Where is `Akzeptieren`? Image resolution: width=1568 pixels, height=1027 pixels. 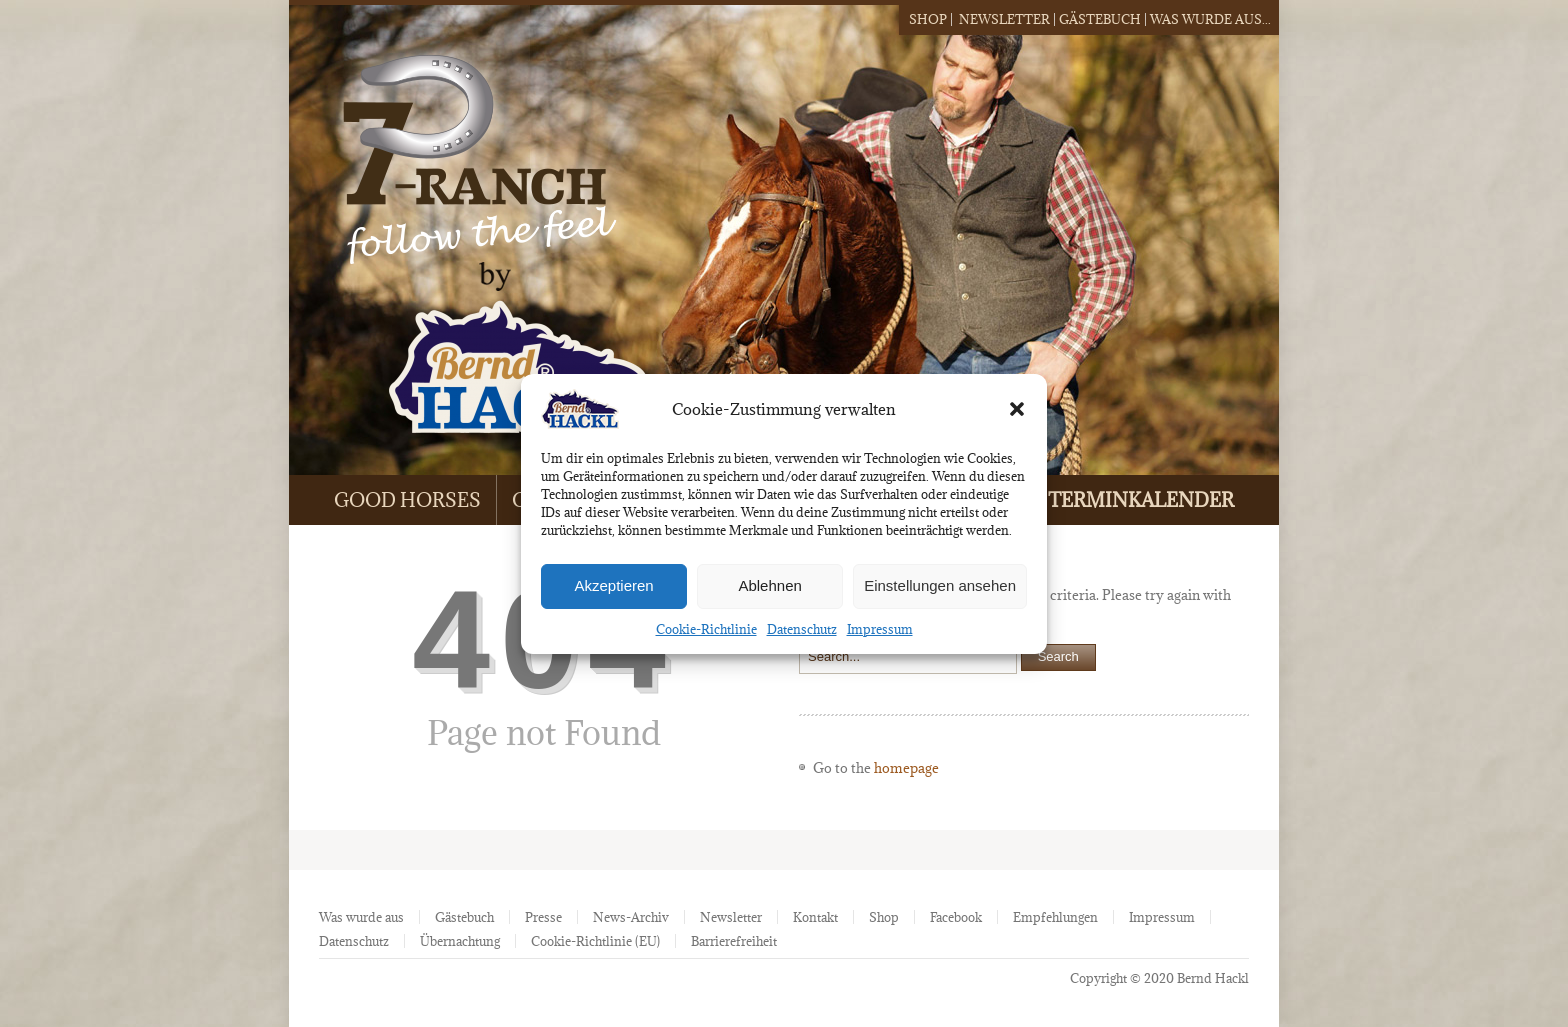
Akzeptieren is located at coordinates (613, 585).